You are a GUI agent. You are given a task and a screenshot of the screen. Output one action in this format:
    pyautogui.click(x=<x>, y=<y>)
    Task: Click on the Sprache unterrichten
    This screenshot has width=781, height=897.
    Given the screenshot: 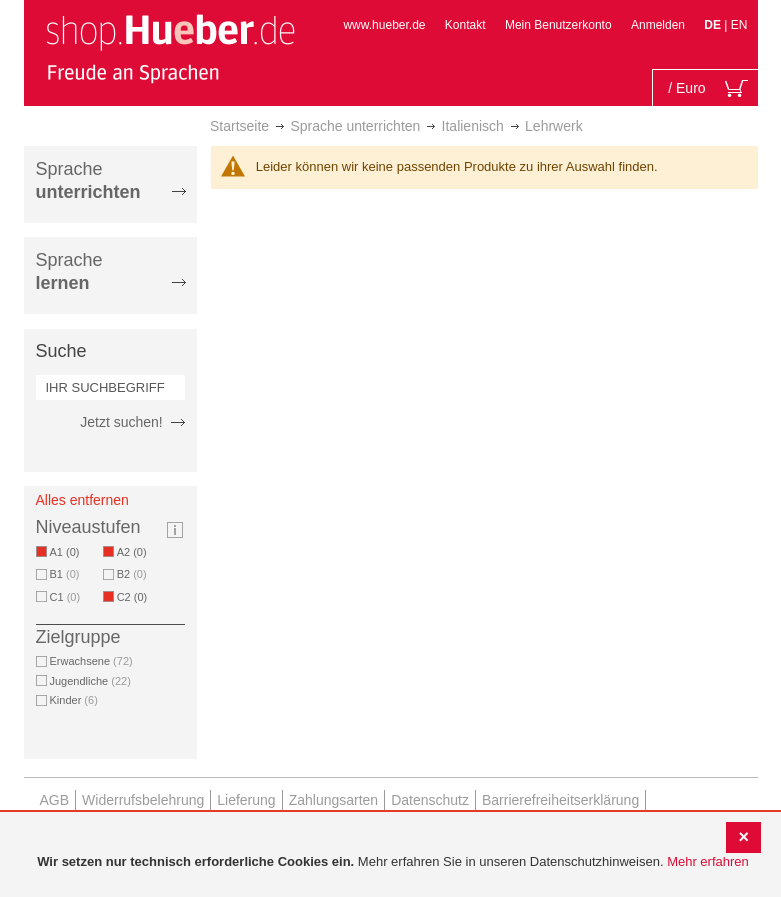 What is the action you would take?
    pyautogui.click(x=355, y=126)
    